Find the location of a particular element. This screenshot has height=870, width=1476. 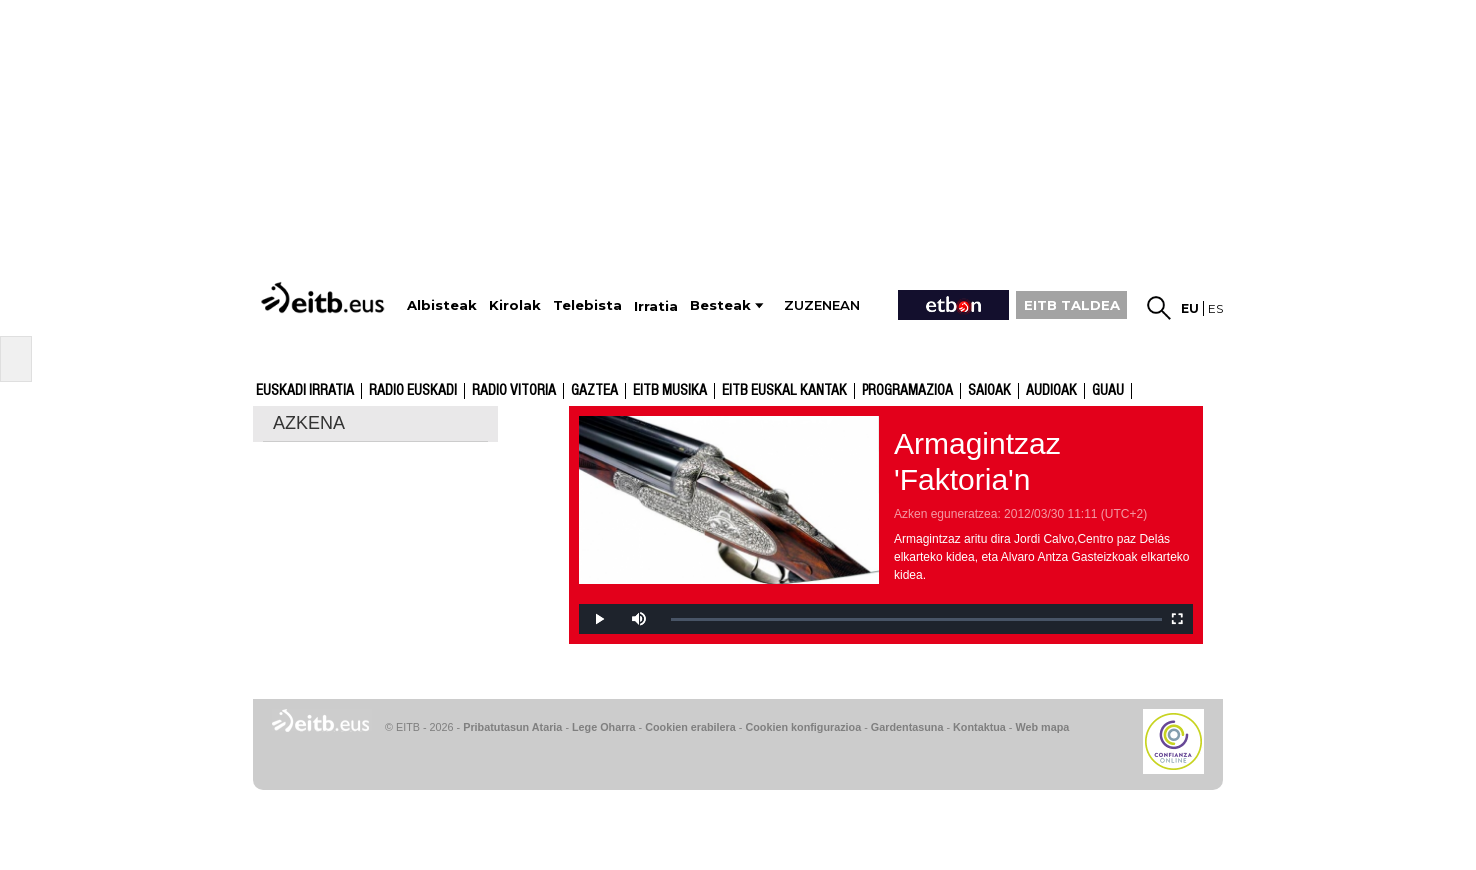

Saioak is located at coordinates (989, 391).